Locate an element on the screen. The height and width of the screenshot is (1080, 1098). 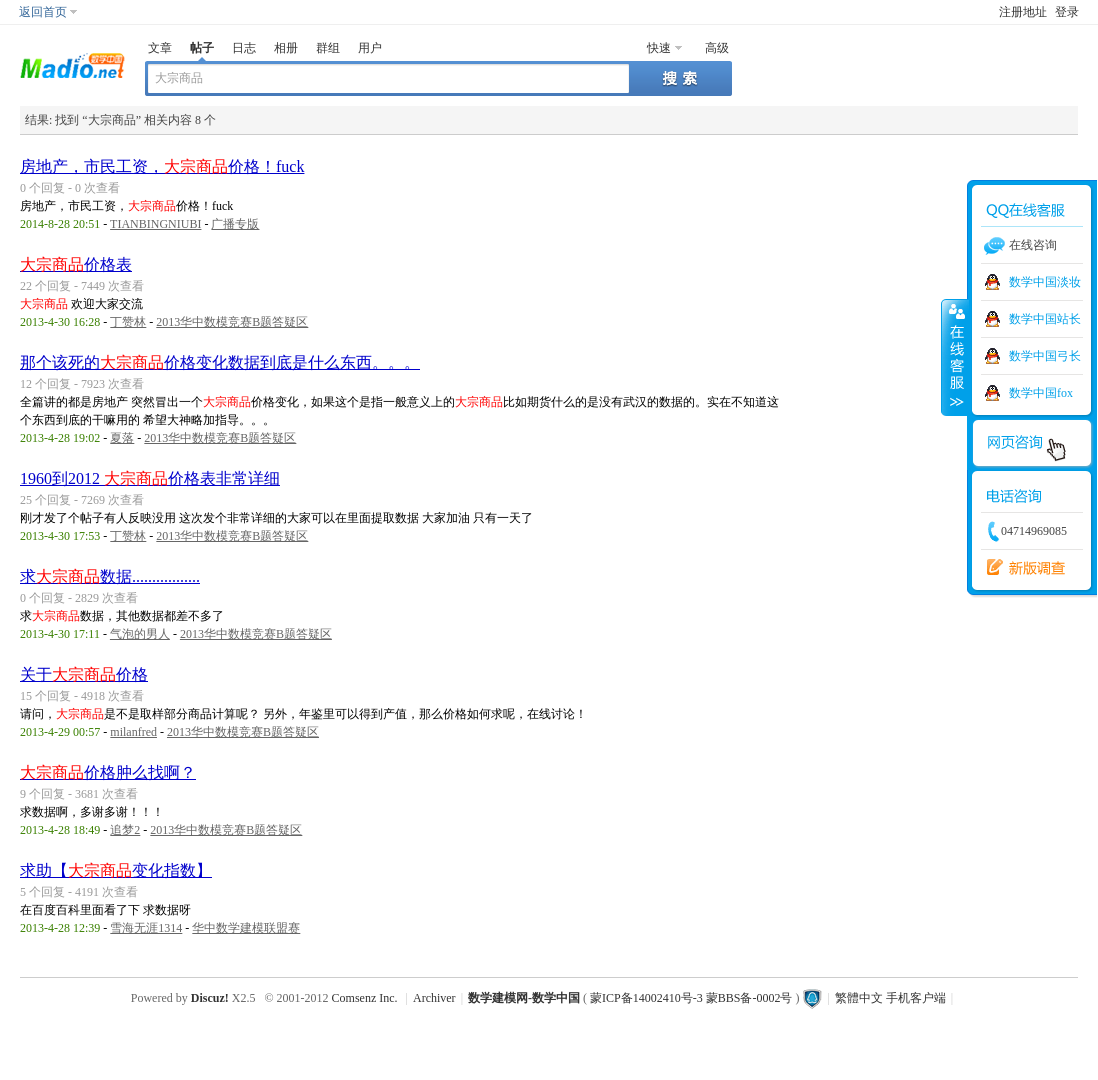
帖子 is located at coordinates (202, 48).